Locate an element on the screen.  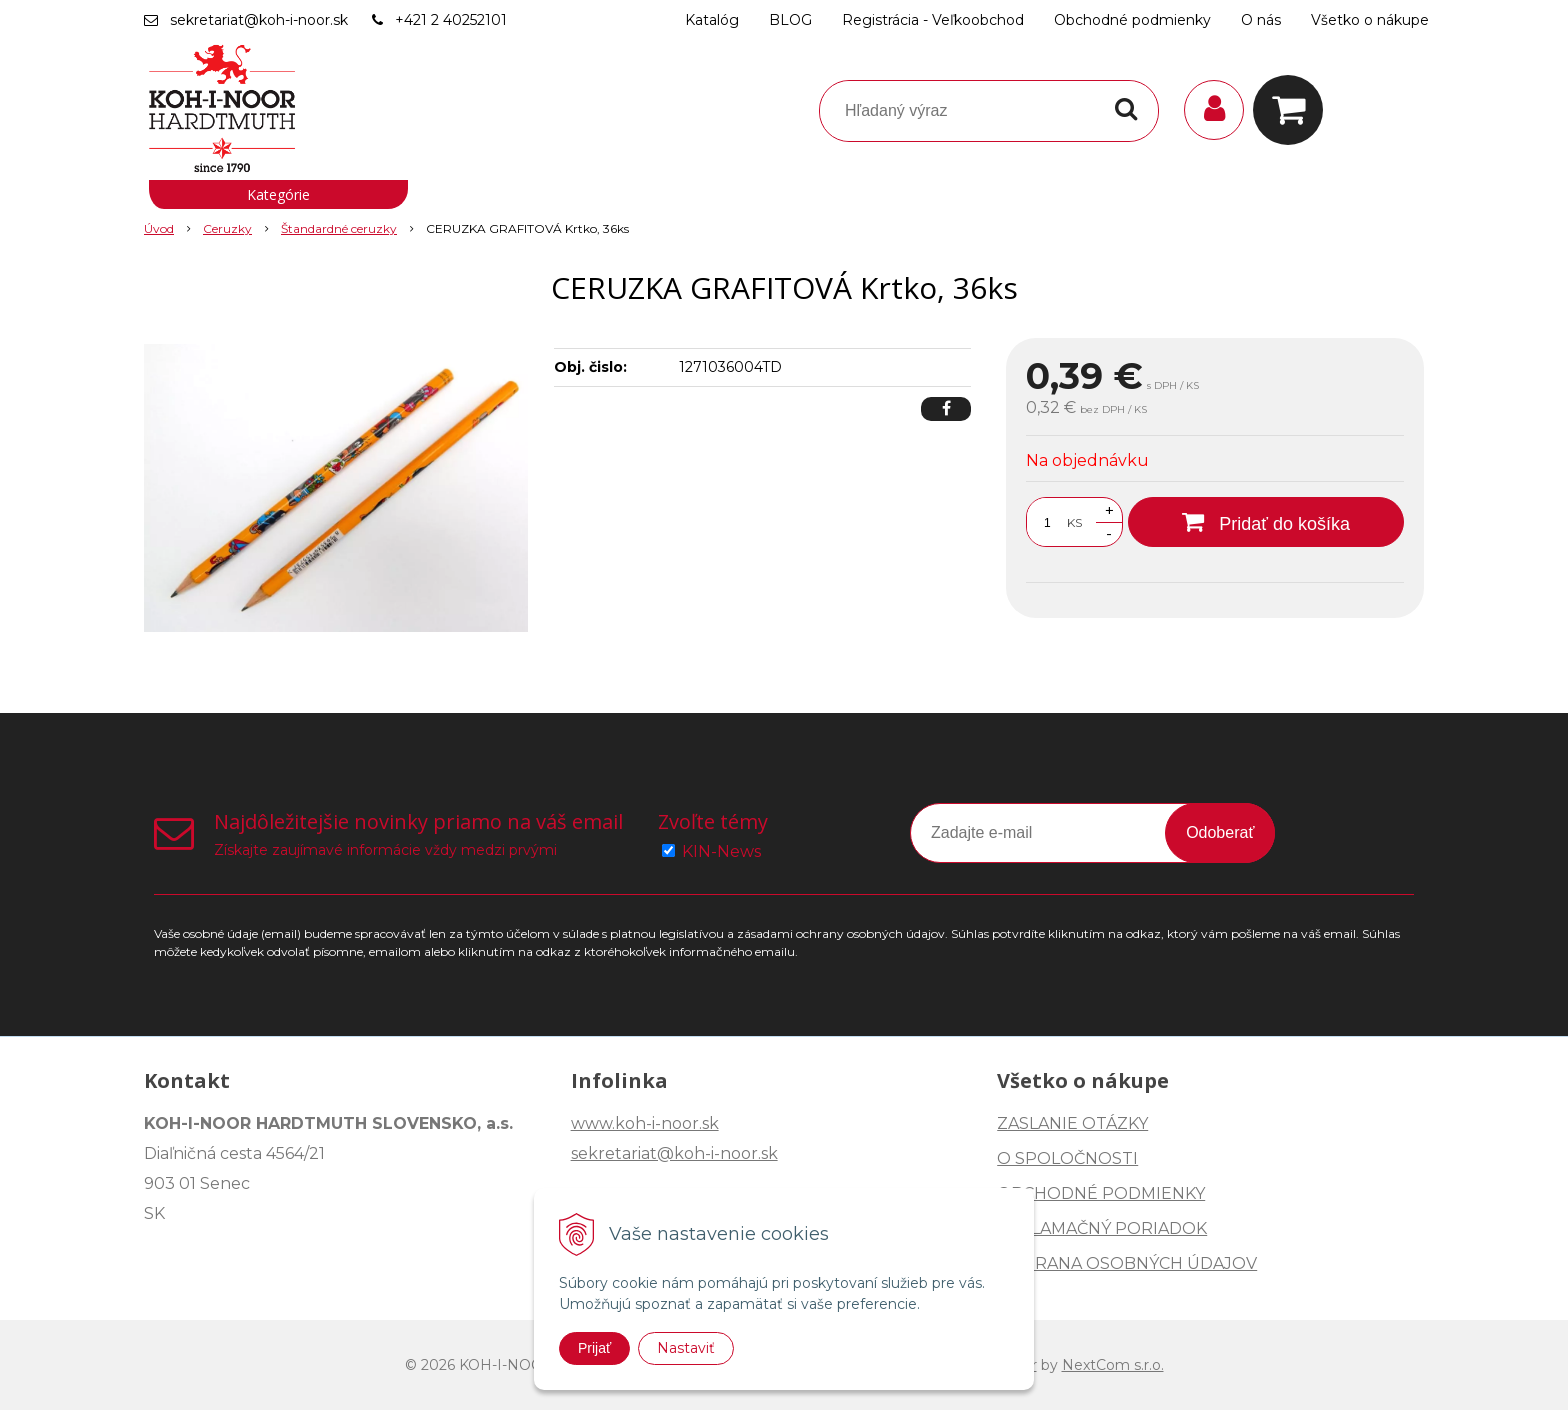
OBCHODNÉ PODMIENKY is located at coordinates (1101, 1193).